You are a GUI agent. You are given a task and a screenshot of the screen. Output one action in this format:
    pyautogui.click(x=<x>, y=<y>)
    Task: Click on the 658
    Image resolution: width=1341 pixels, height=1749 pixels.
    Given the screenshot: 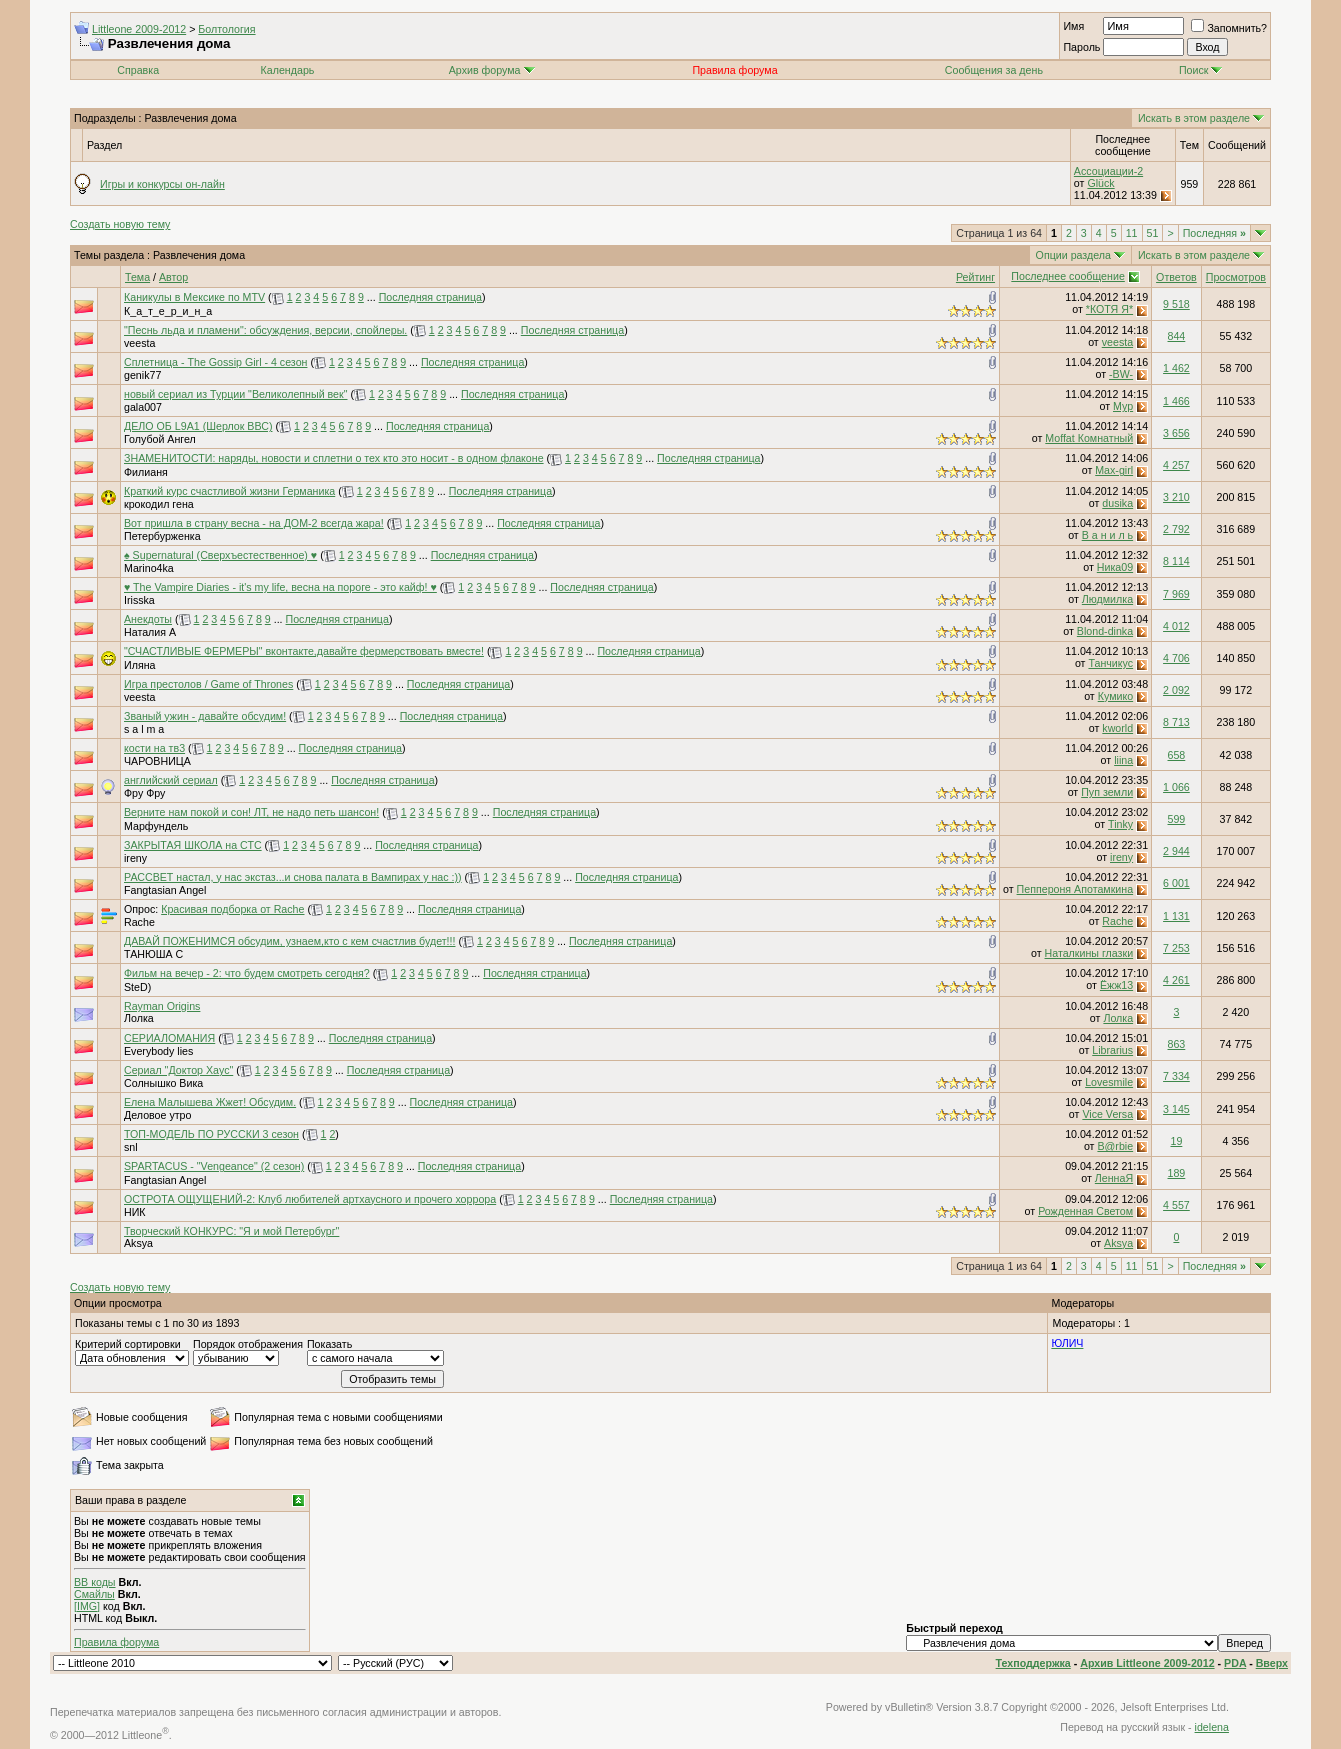 What is the action you would take?
    pyautogui.click(x=1177, y=755)
    